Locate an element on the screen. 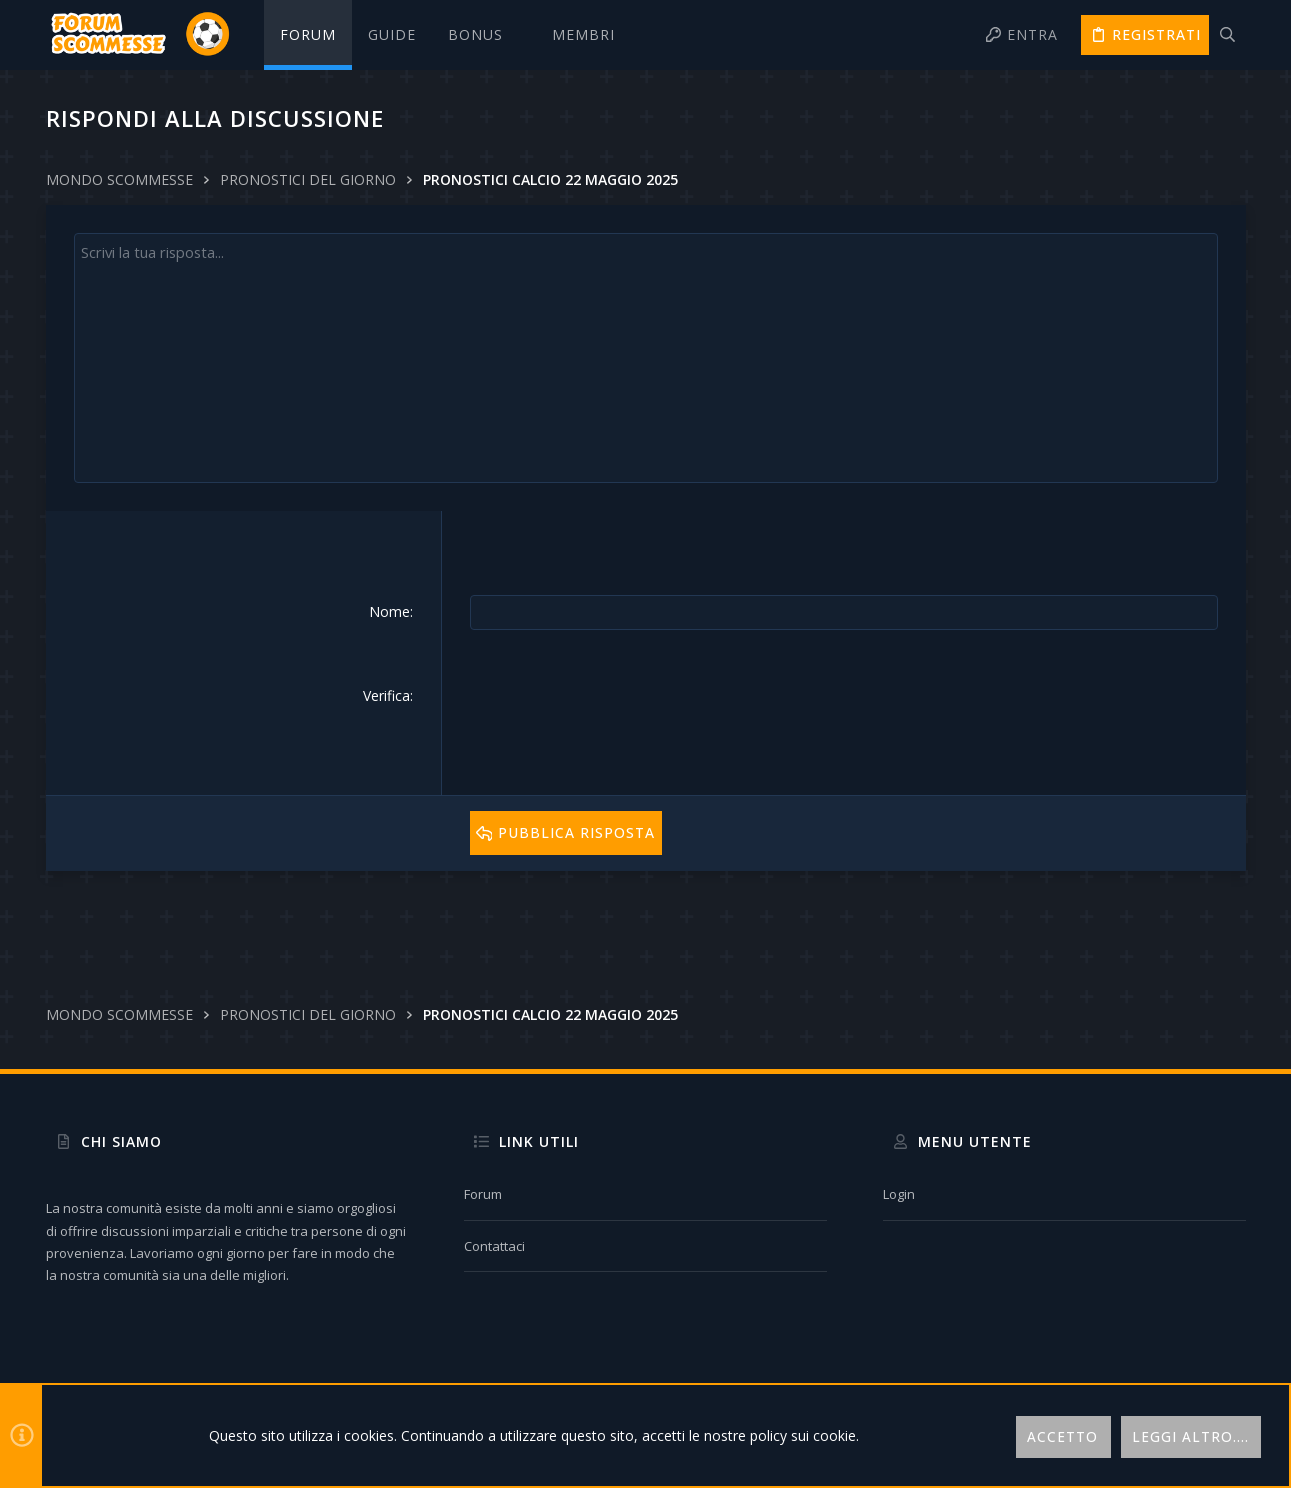 Image resolution: width=1291 pixels, height=1488 pixels. Nome is located at coordinates (389, 611).